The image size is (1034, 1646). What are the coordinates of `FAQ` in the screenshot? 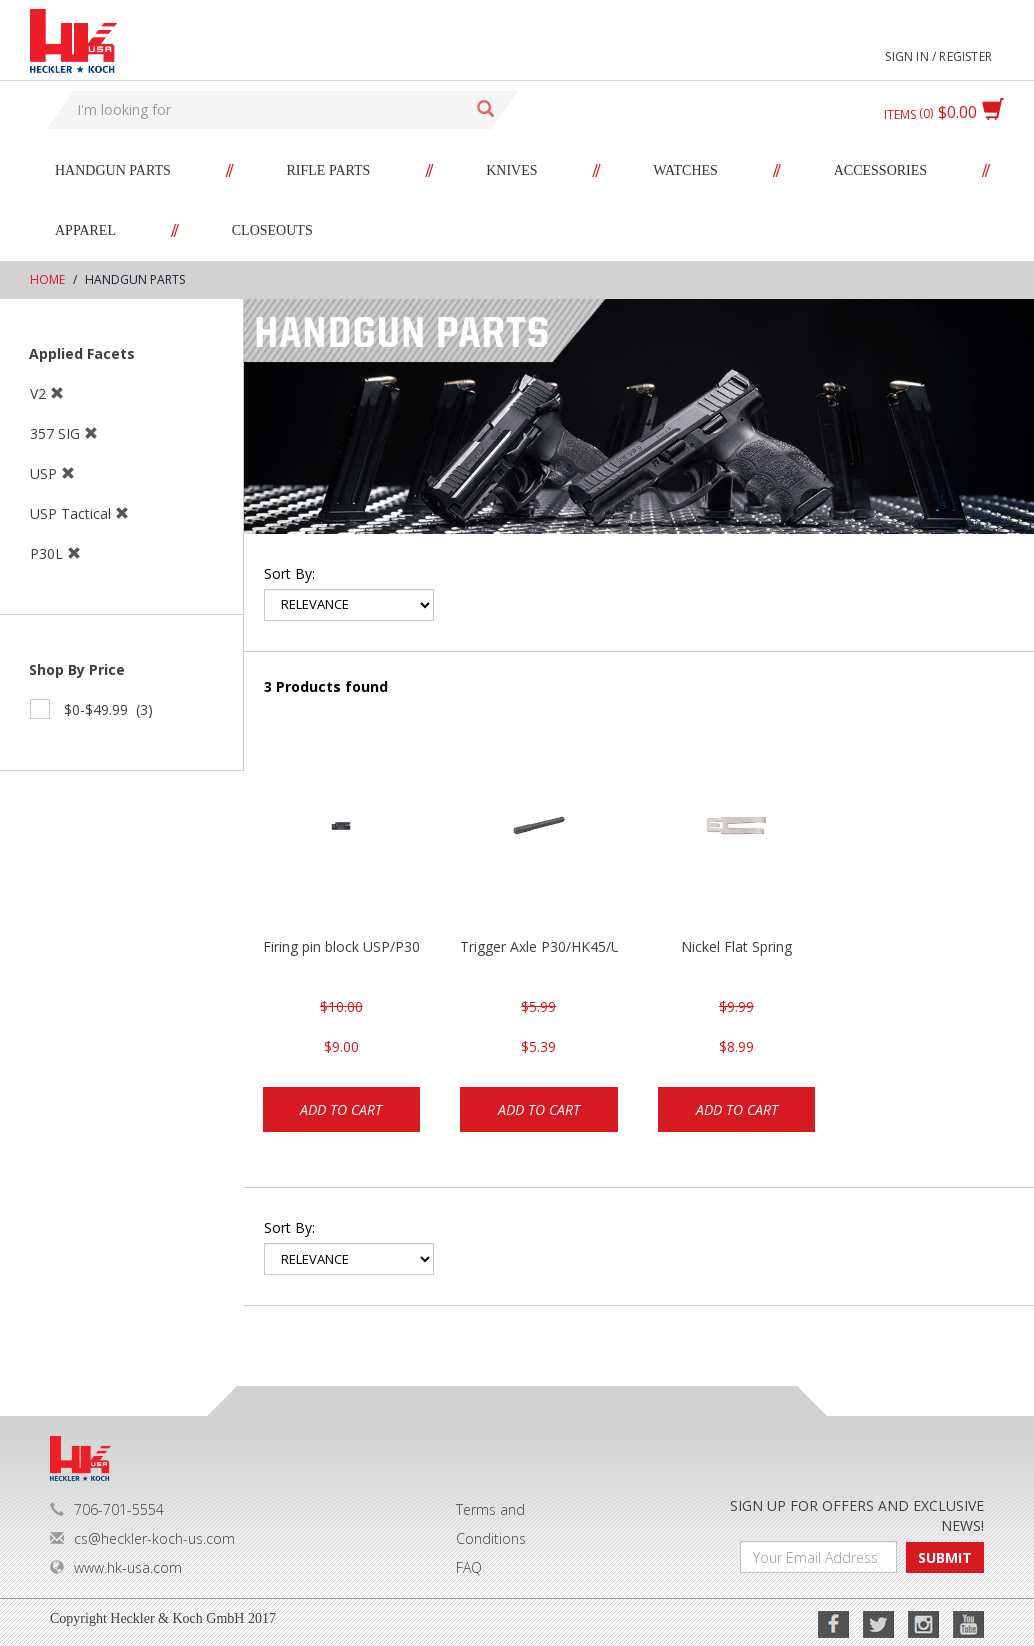 It's located at (469, 1567).